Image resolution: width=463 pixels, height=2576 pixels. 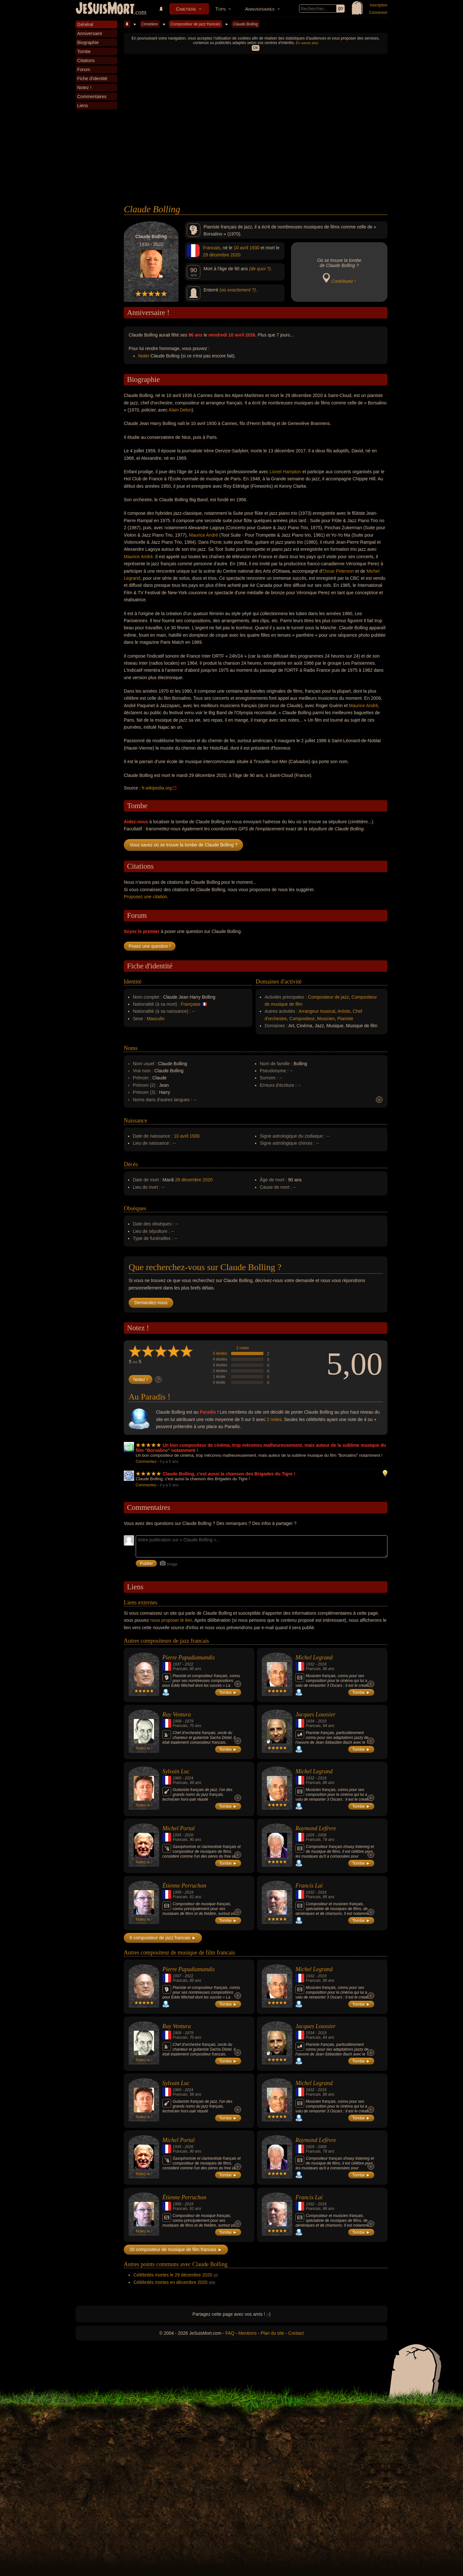 I want to click on 1965, so click(x=177, y=1778).